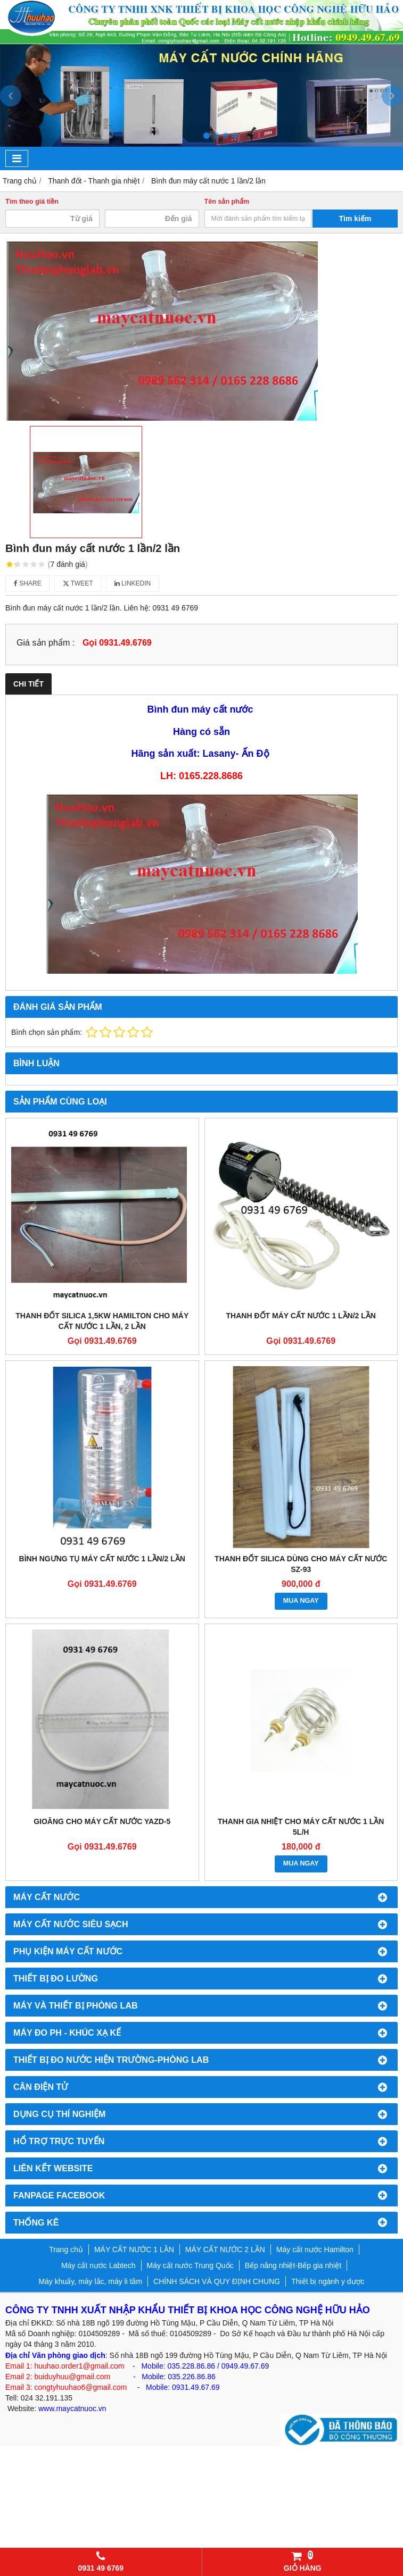  Describe the element at coordinates (327, 2281) in the screenshot. I see `Thiết bị ngành y dược` at that location.